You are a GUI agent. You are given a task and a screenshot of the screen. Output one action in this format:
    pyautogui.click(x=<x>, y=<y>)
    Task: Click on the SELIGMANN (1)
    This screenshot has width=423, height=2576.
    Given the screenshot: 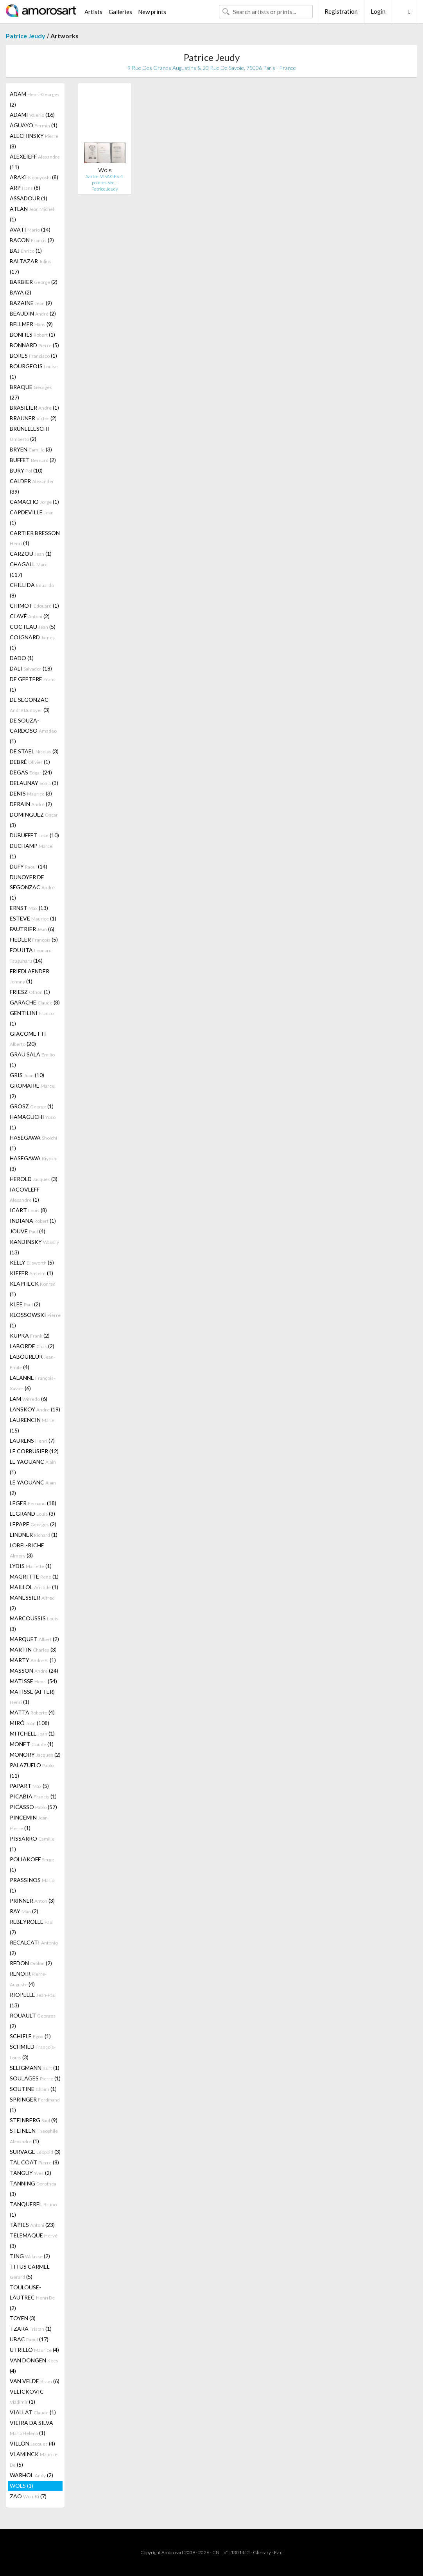 What is the action you would take?
    pyautogui.click(x=34, y=2067)
    